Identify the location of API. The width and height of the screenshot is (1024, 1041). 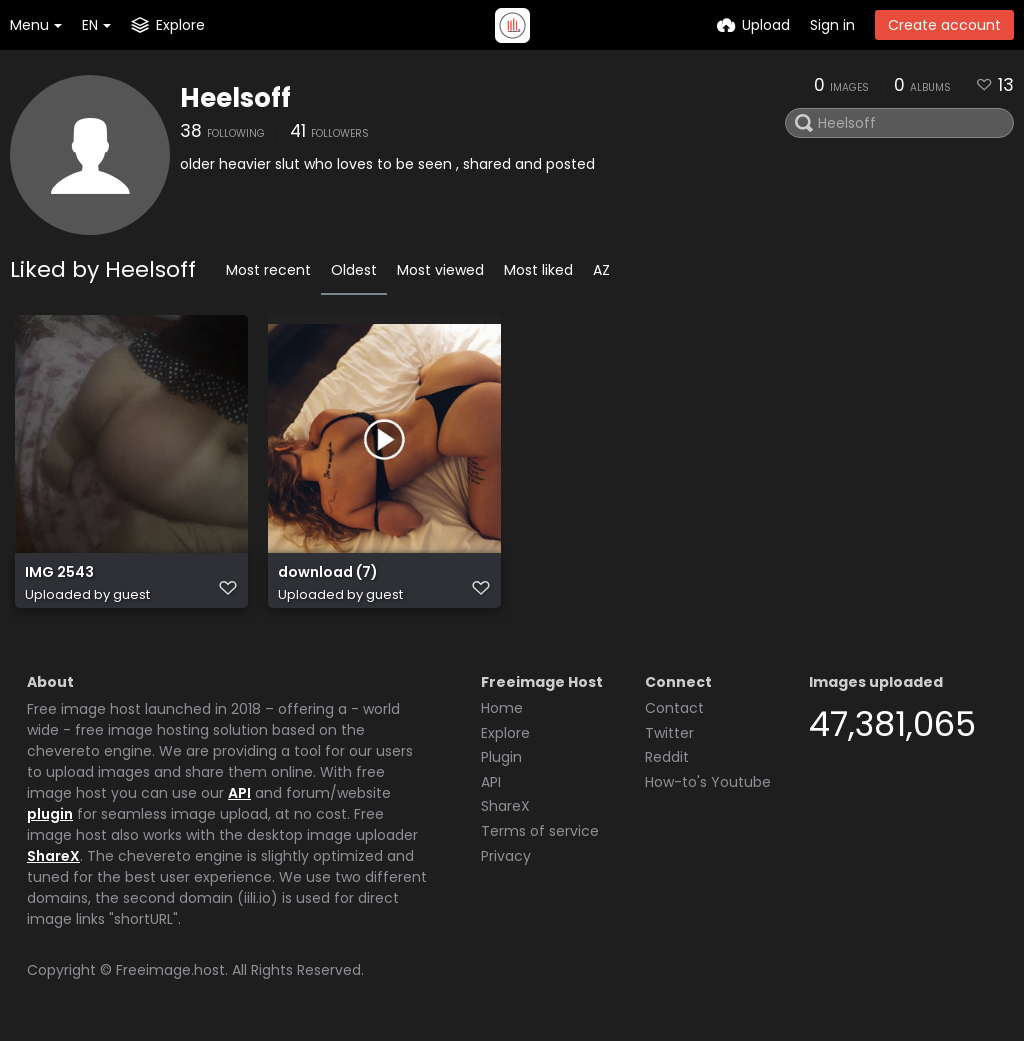
(239, 793).